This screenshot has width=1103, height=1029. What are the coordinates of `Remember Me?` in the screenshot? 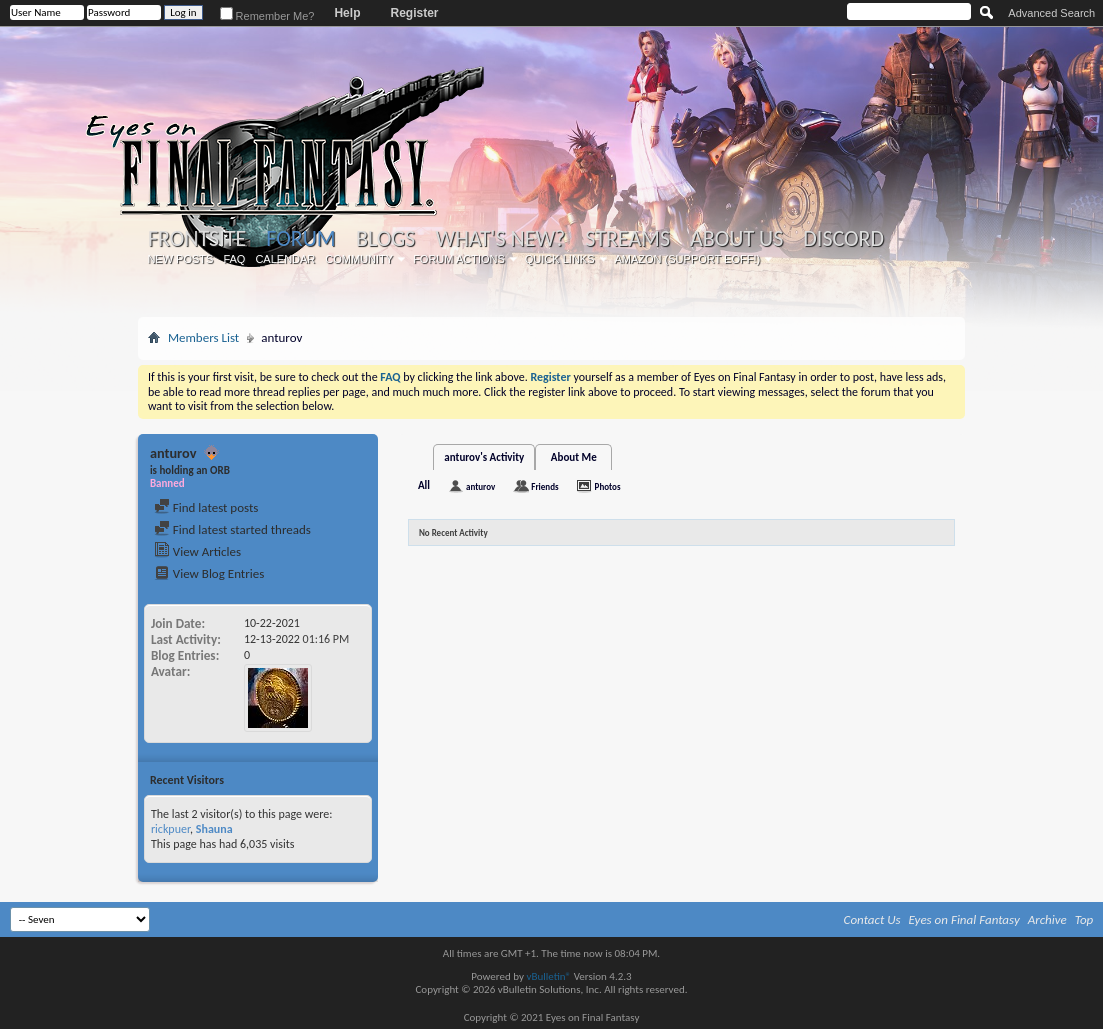 It's located at (267, 16).